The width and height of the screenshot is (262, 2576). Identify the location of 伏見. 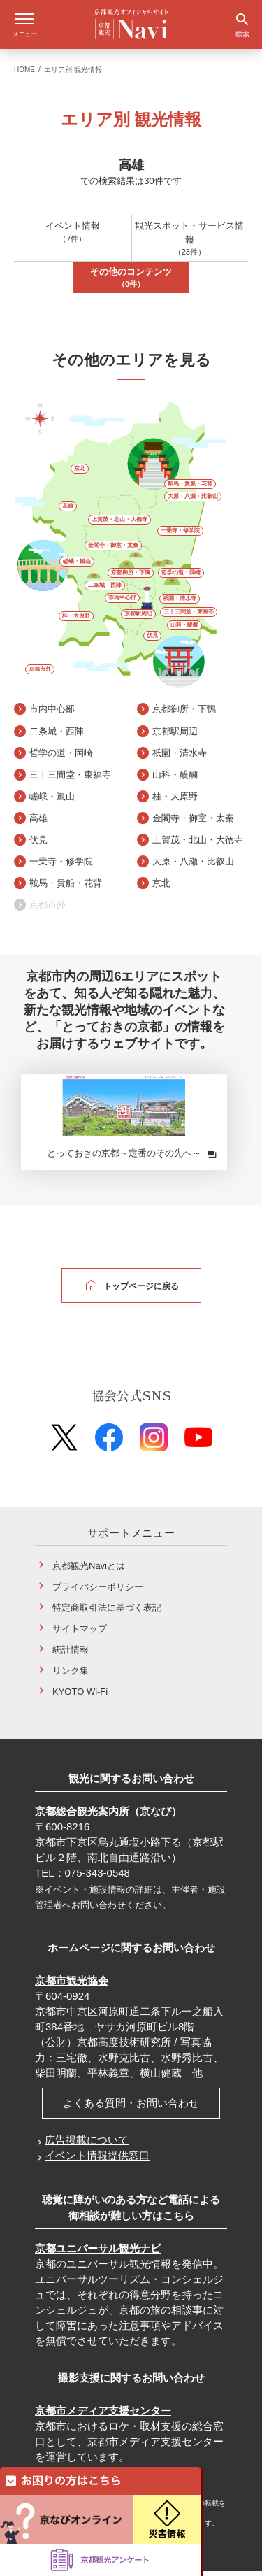
(152, 640).